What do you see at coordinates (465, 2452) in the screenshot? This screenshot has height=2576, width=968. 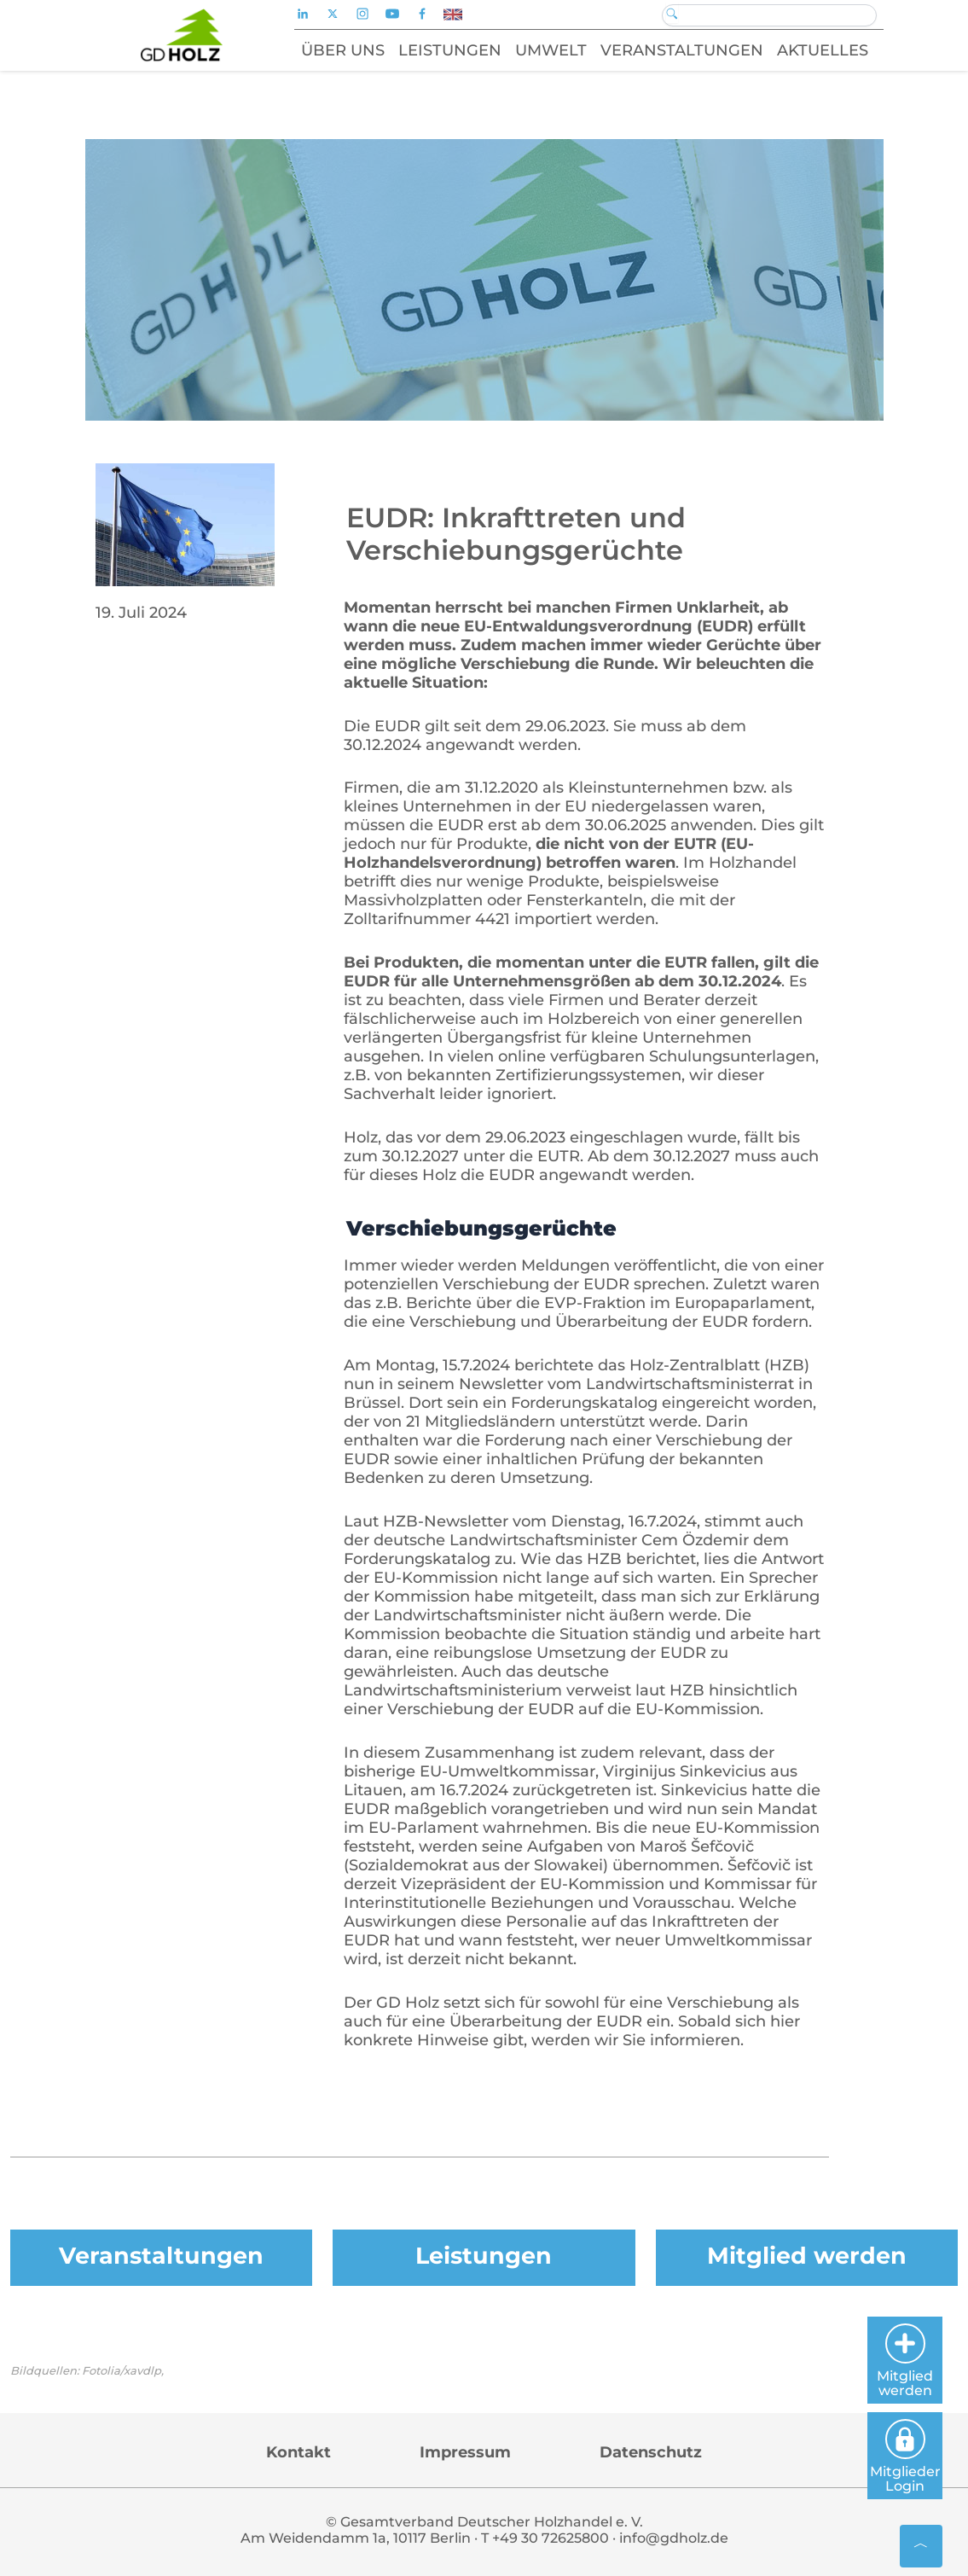 I see `Impressum` at bounding box center [465, 2452].